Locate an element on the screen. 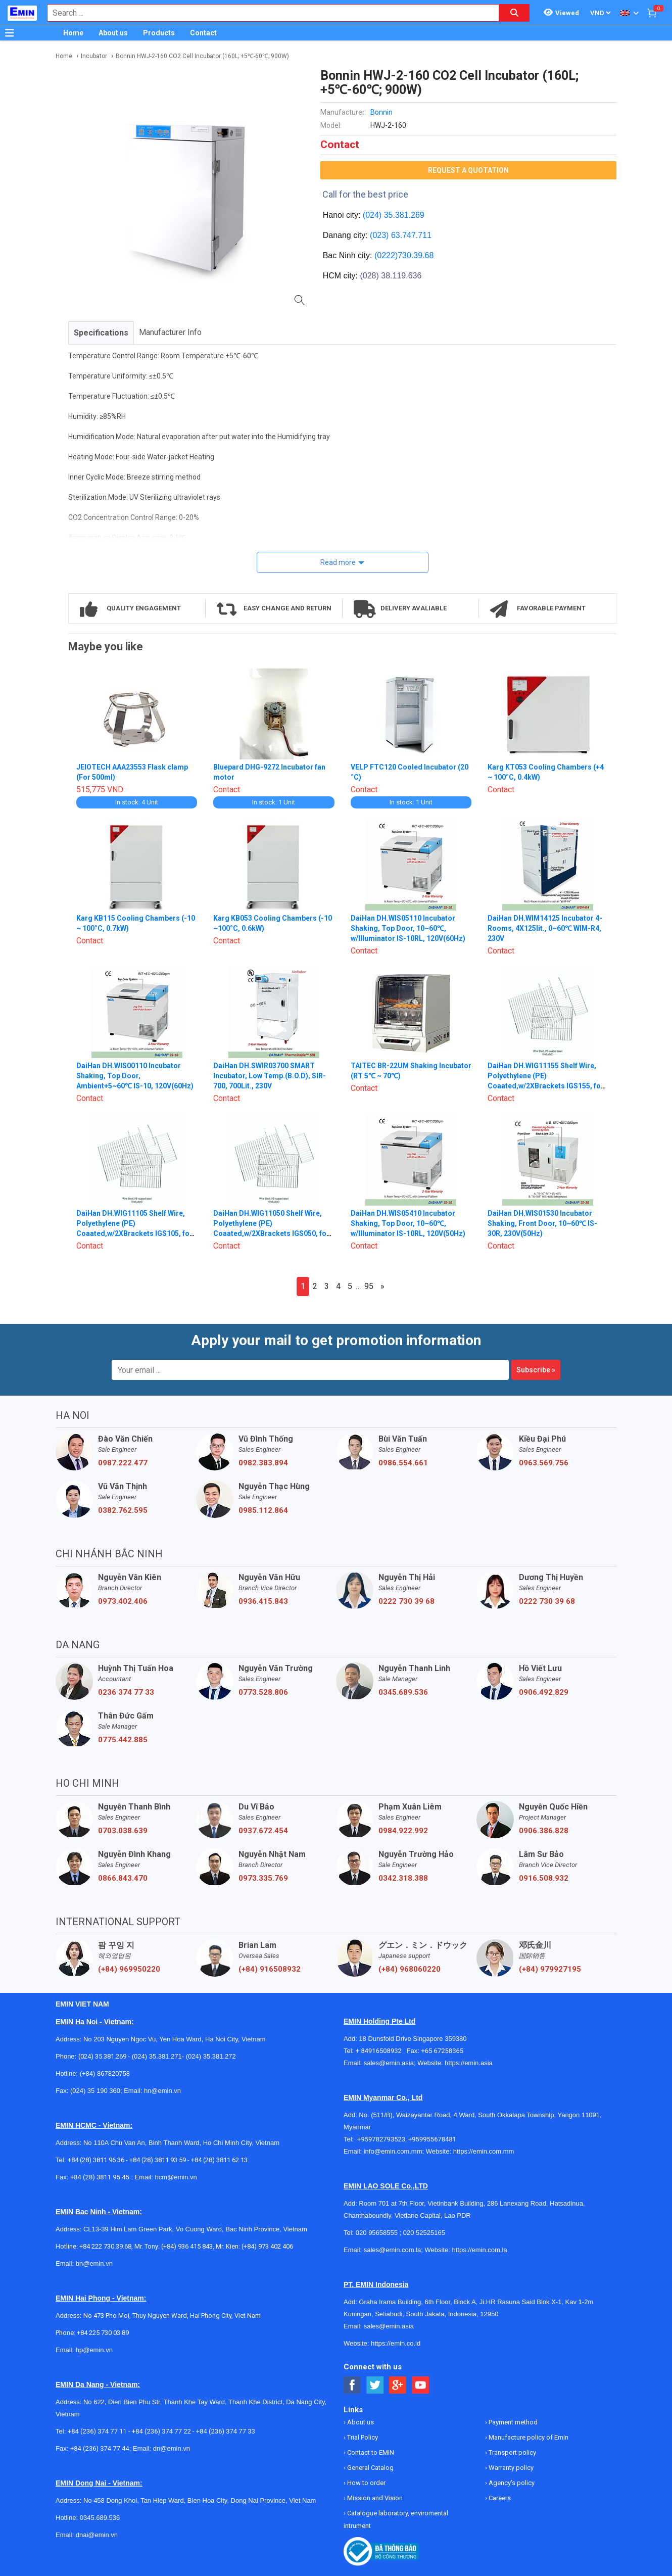  0382.762.595 is located at coordinates (123, 1510).